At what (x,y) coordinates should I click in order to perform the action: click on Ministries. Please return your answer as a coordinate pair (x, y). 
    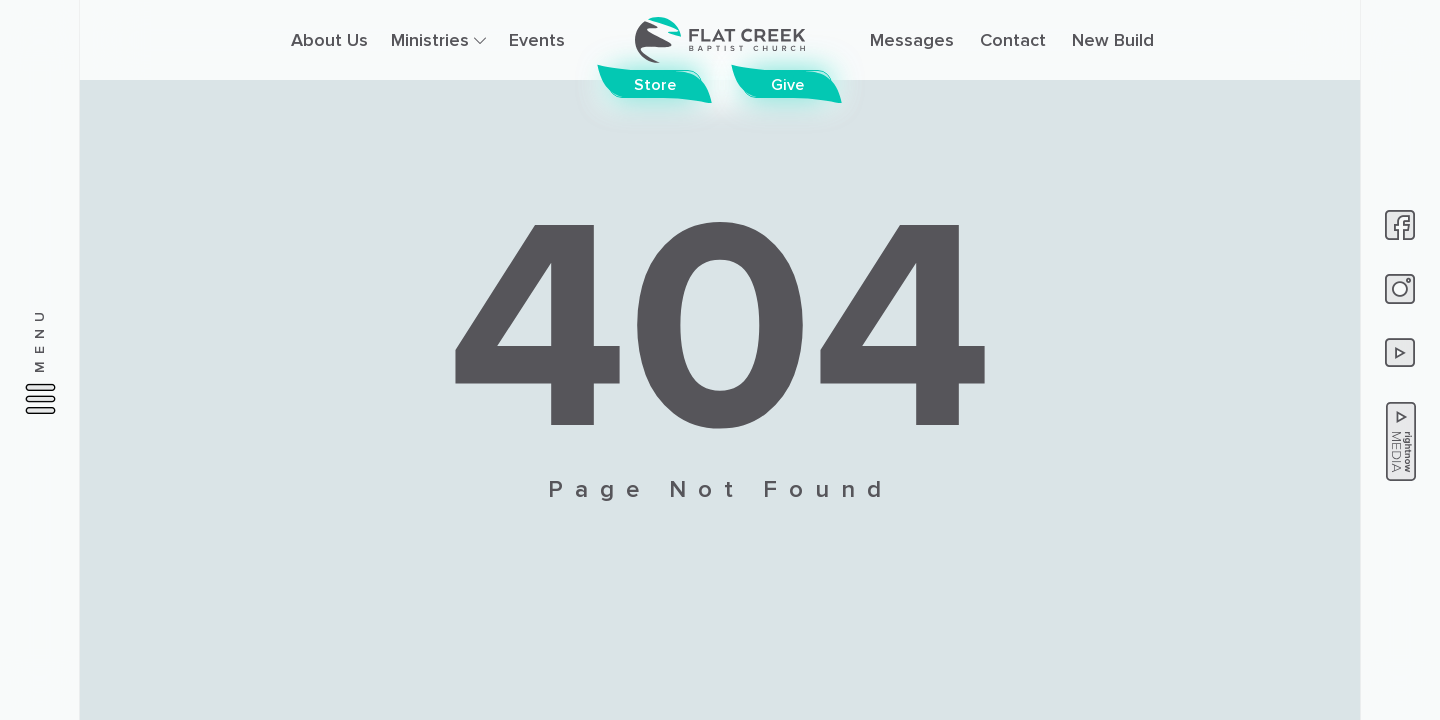
    Looking at the image, I should click on (438, 40).